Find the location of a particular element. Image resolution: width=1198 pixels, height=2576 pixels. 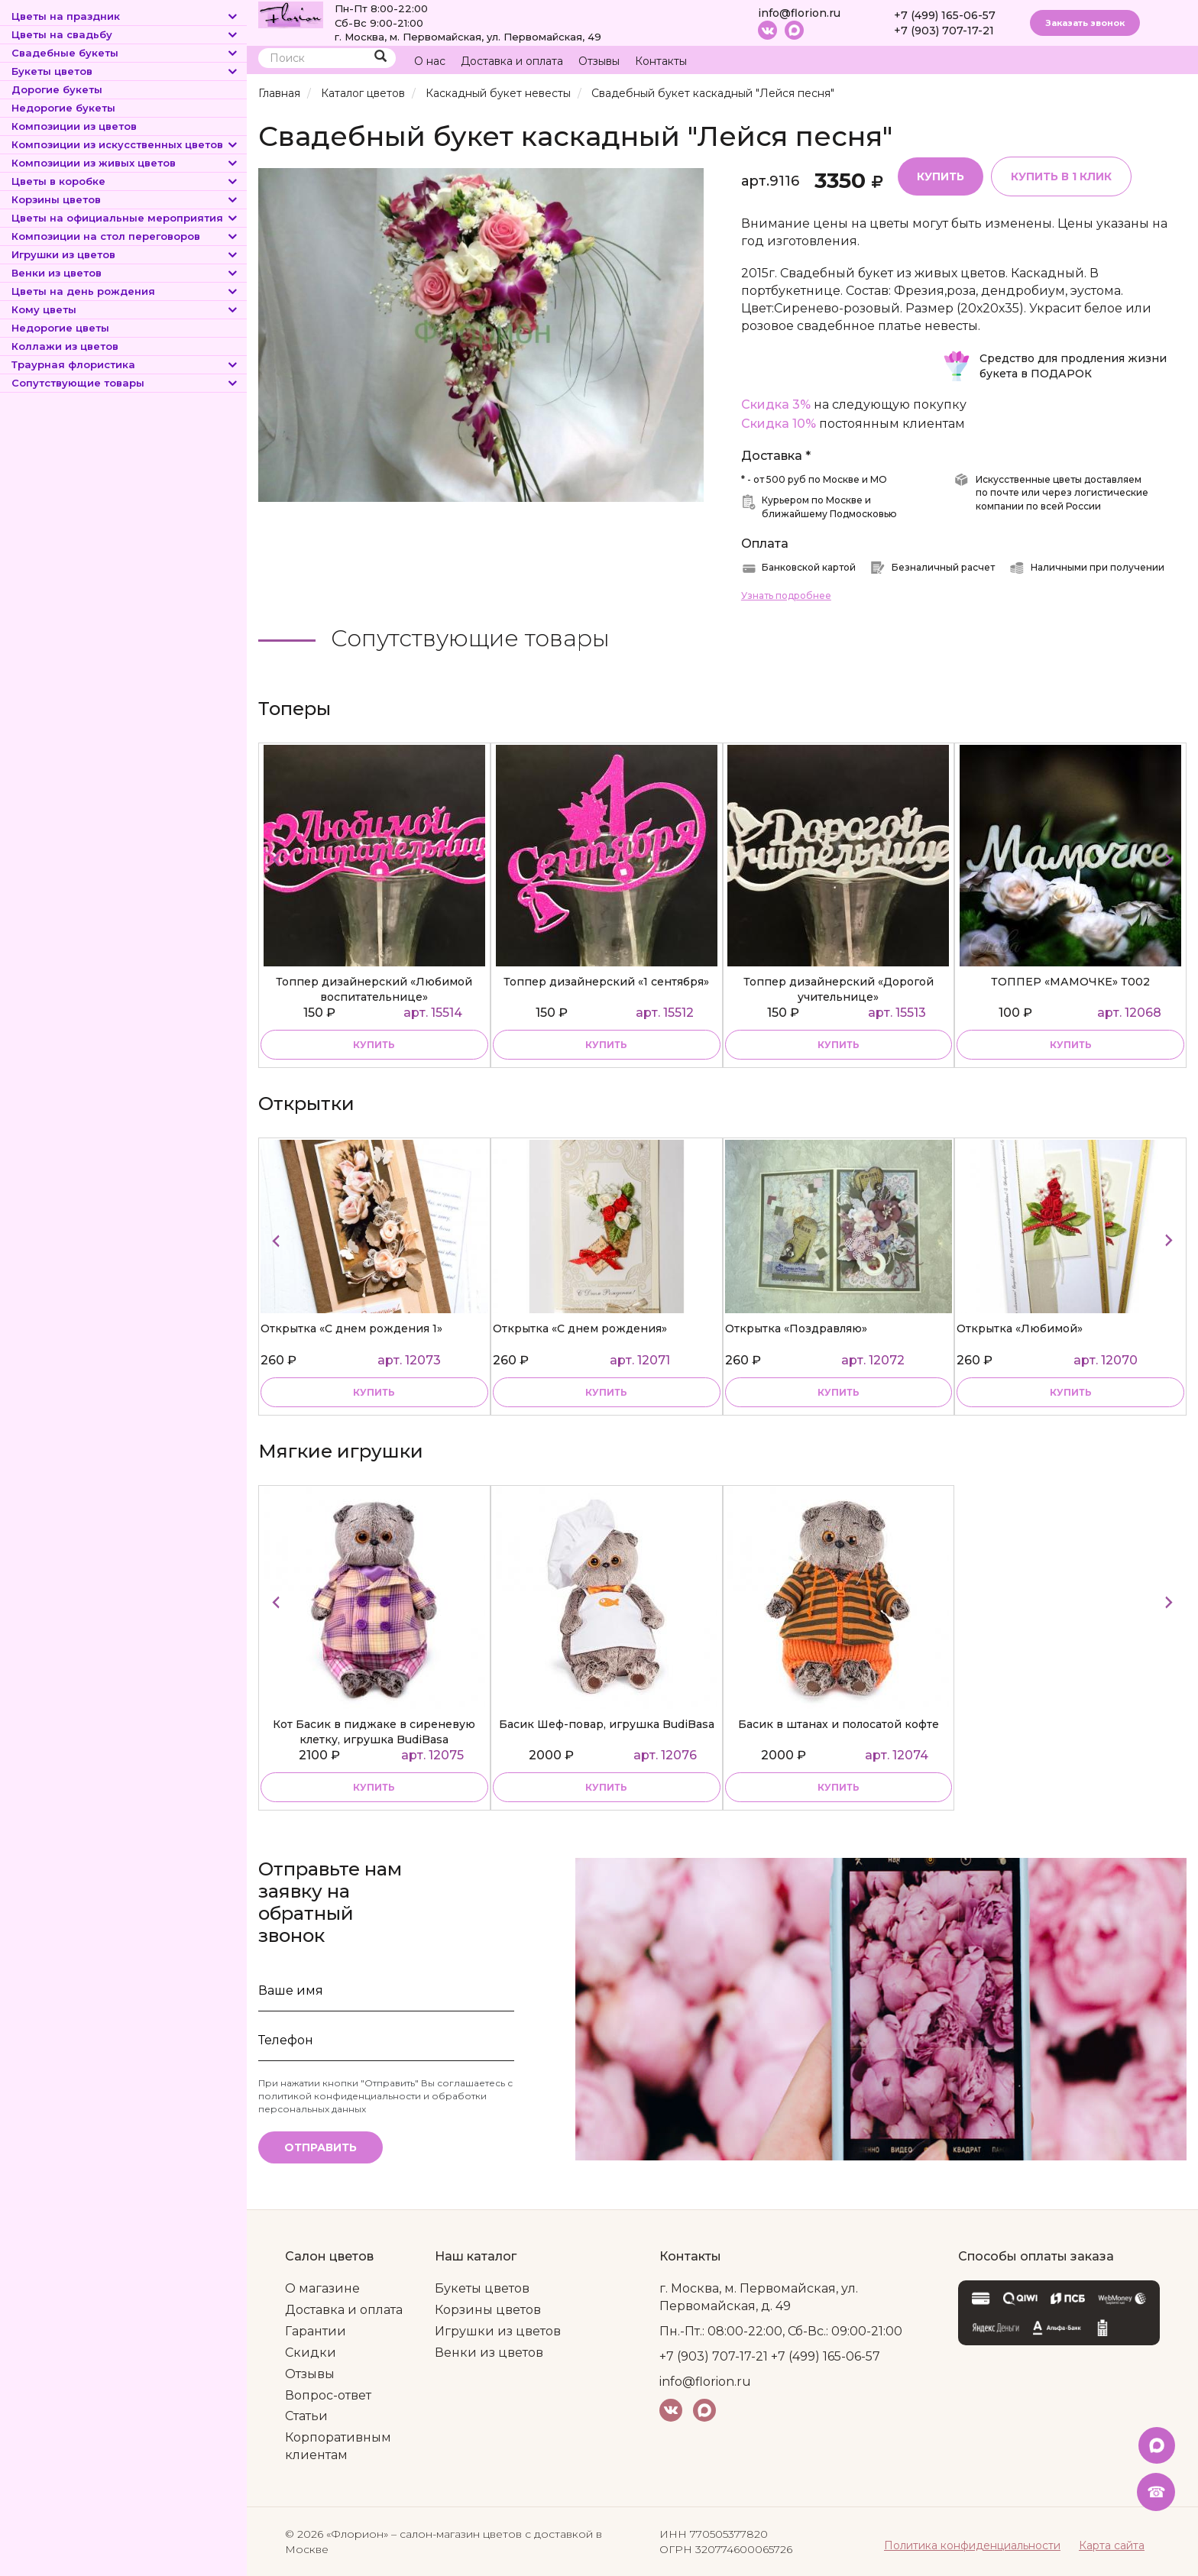

Венки из цветов is located at coordinates (125, 273).